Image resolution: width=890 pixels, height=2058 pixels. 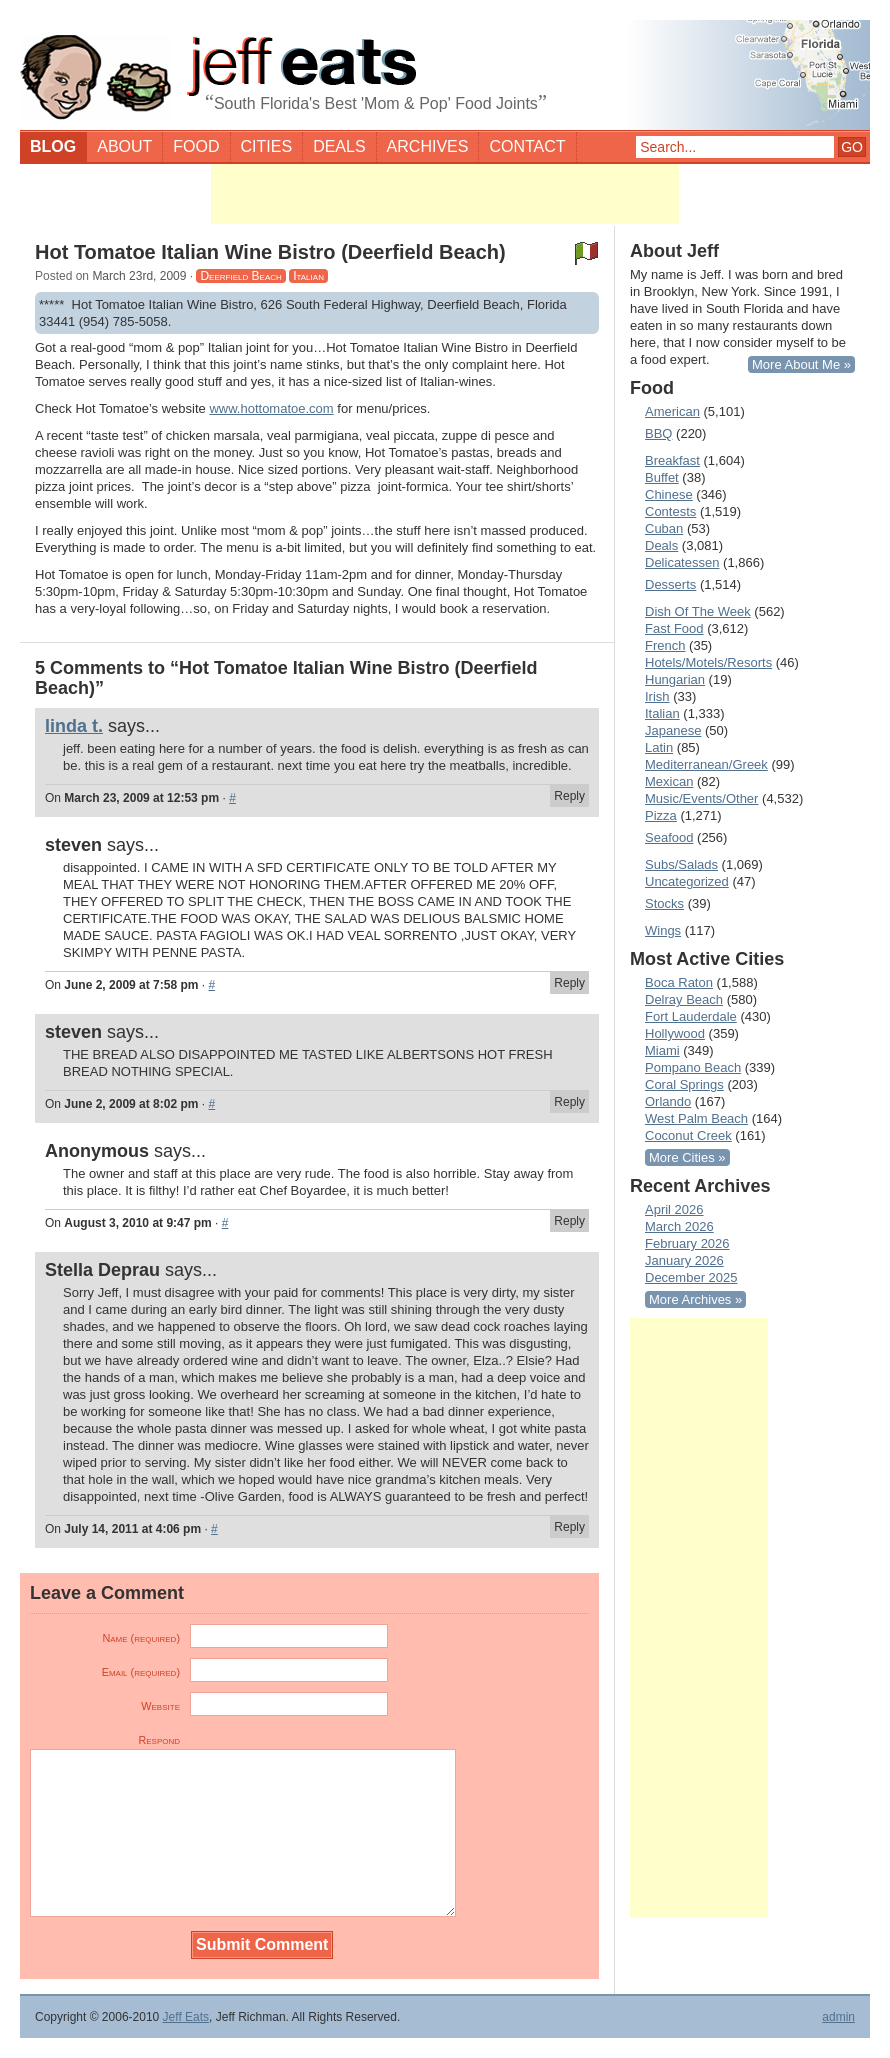 I want to click on Wings, so click(x=663, y=930).